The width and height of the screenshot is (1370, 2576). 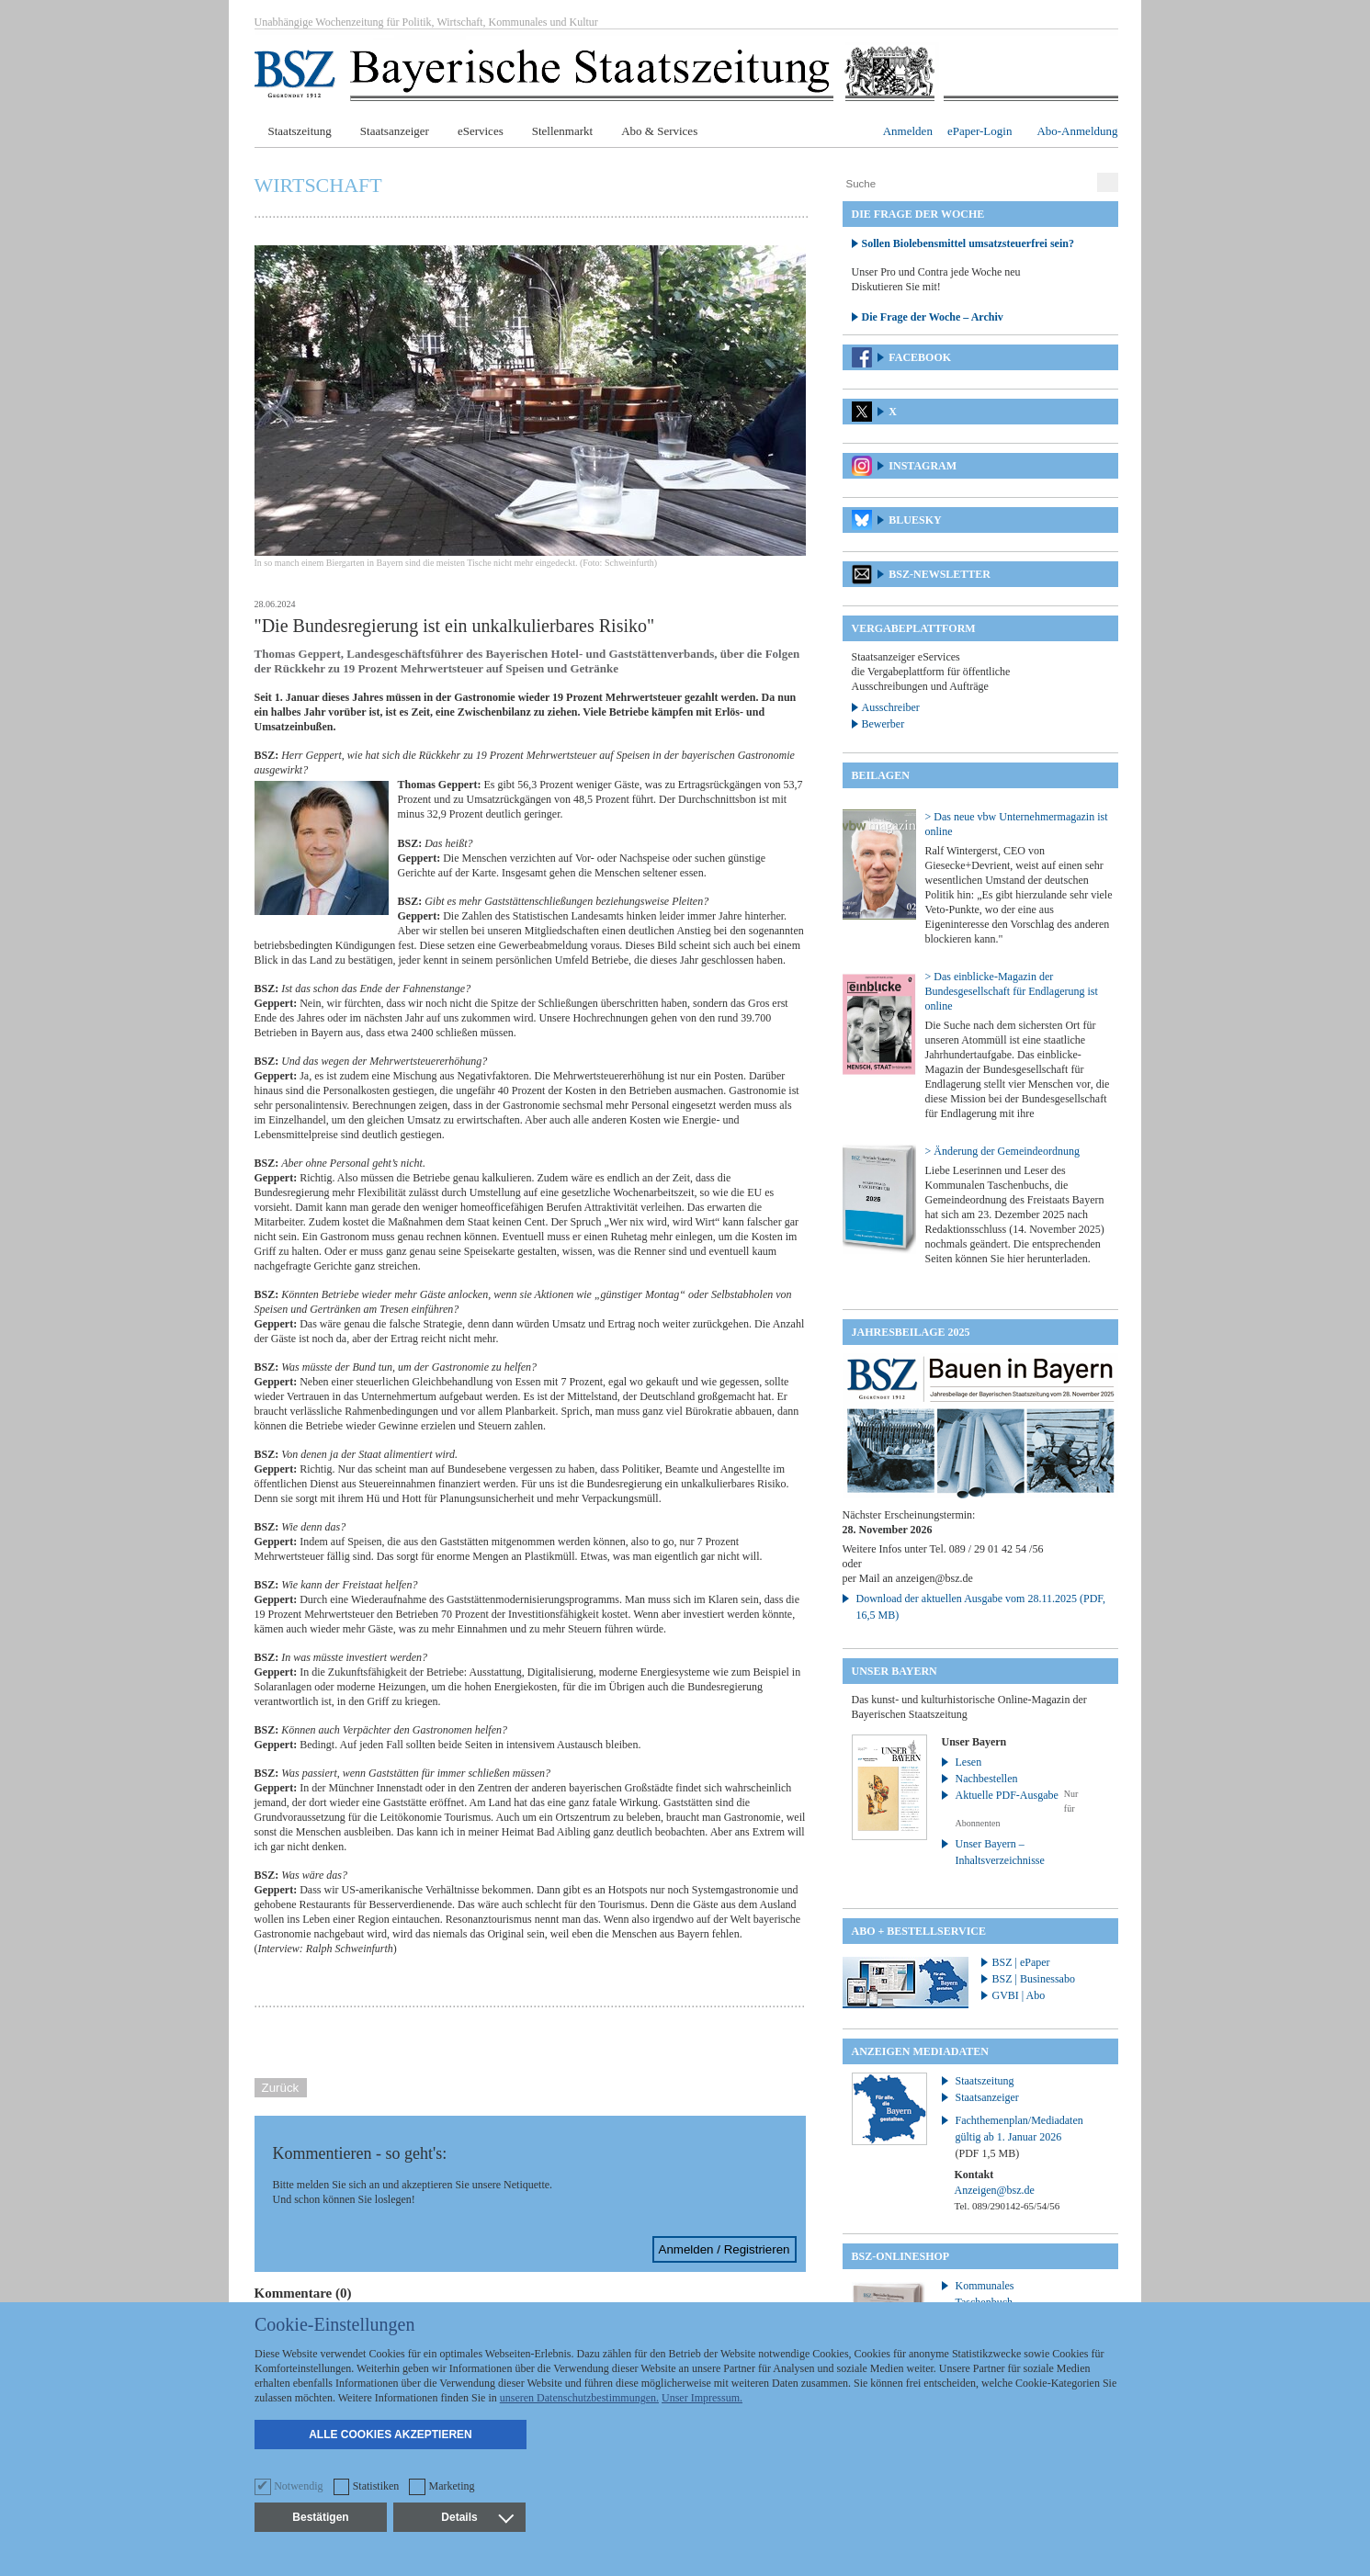 What do you see at coordinates (969, 1762) in the screenshot?
I see `Lesen` at bounding box center [969, 1762].